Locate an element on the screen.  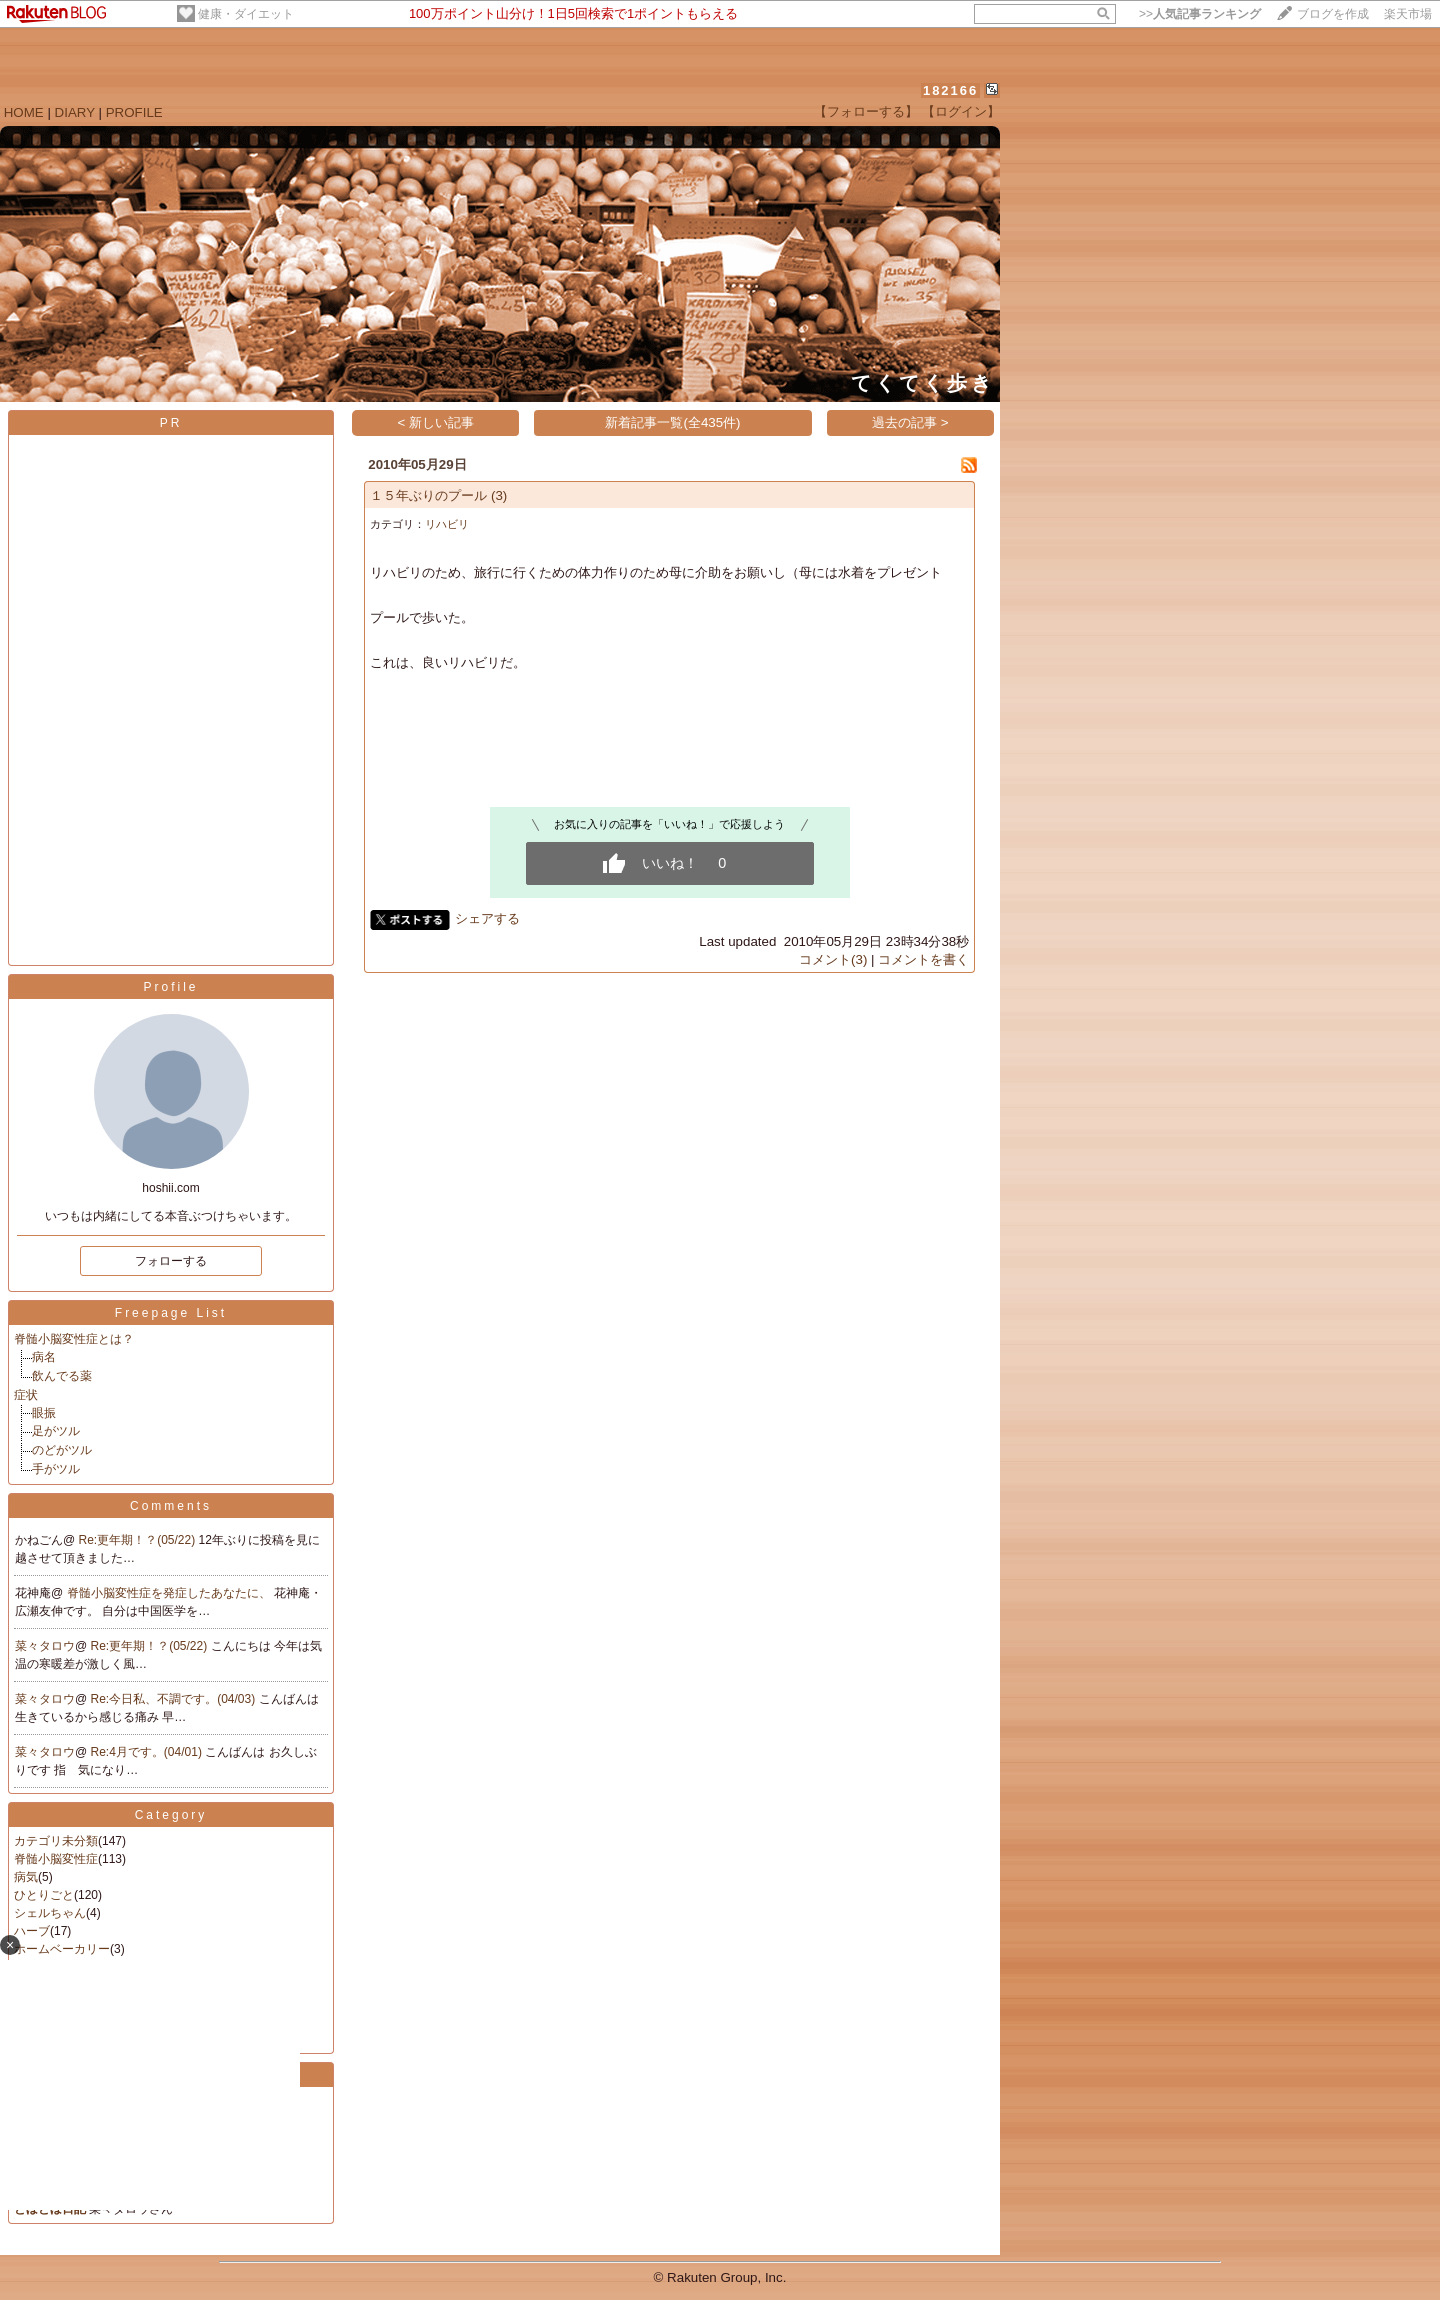
(3) is located at coordinates (499, 495).